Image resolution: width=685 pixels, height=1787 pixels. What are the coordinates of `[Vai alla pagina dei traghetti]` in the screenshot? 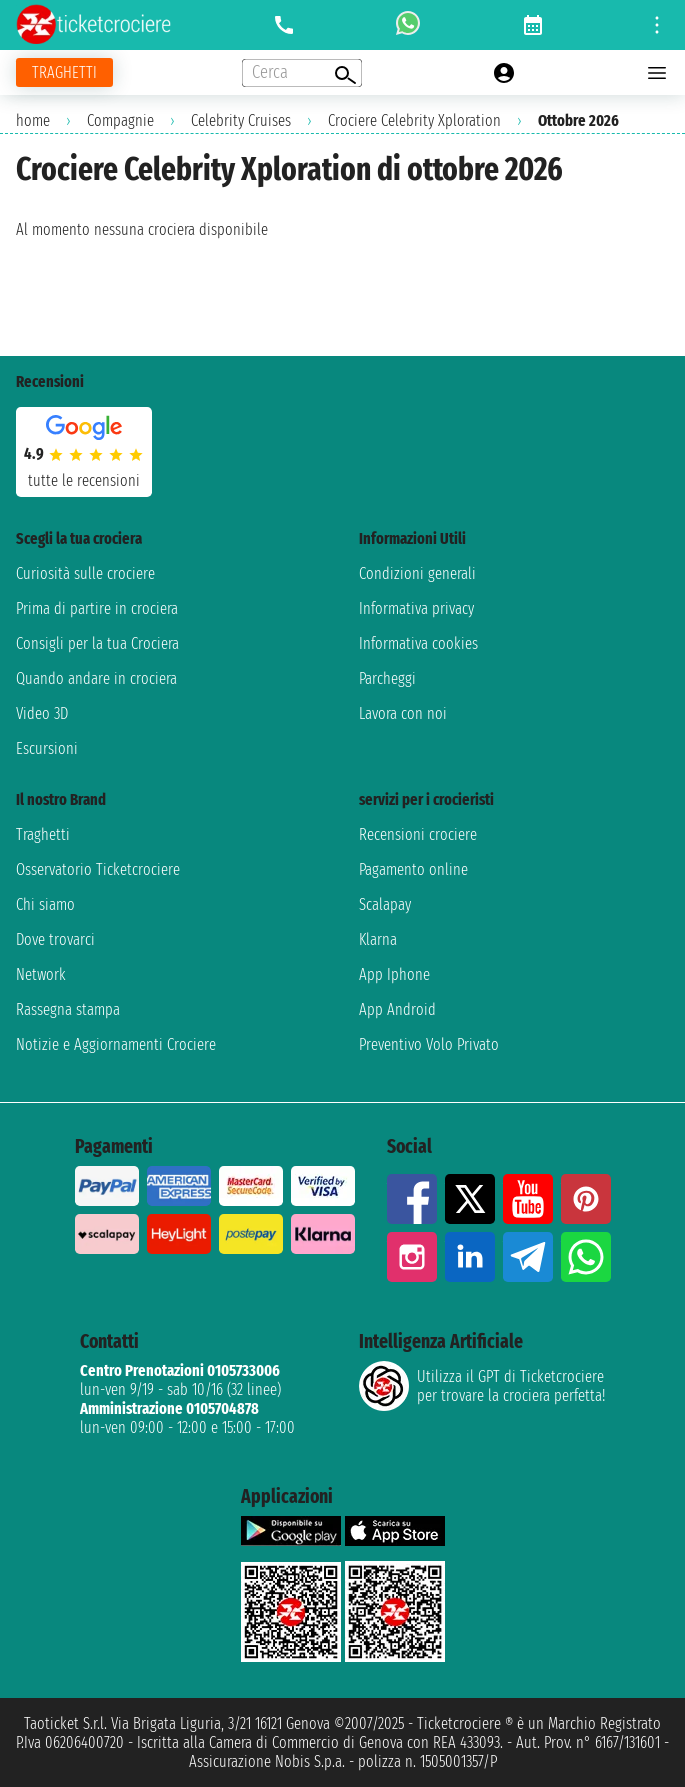 It's located at (64, 72).